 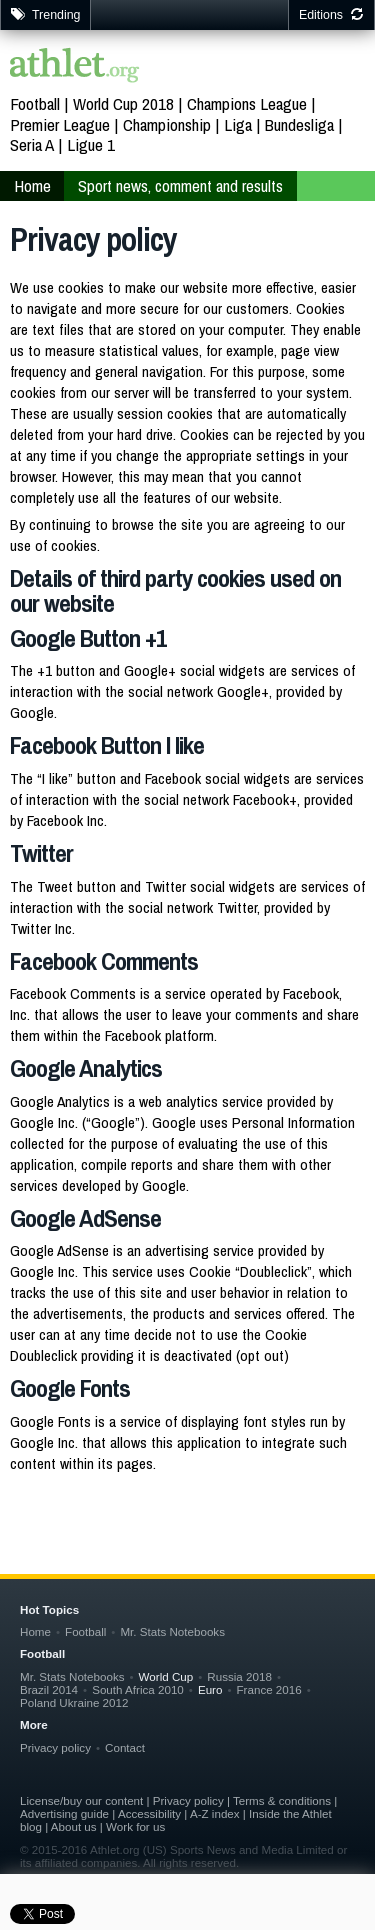 What do you see at coordinates (32, 185) in the screenshot?
I see `Home` at bounding box center [32, 185].